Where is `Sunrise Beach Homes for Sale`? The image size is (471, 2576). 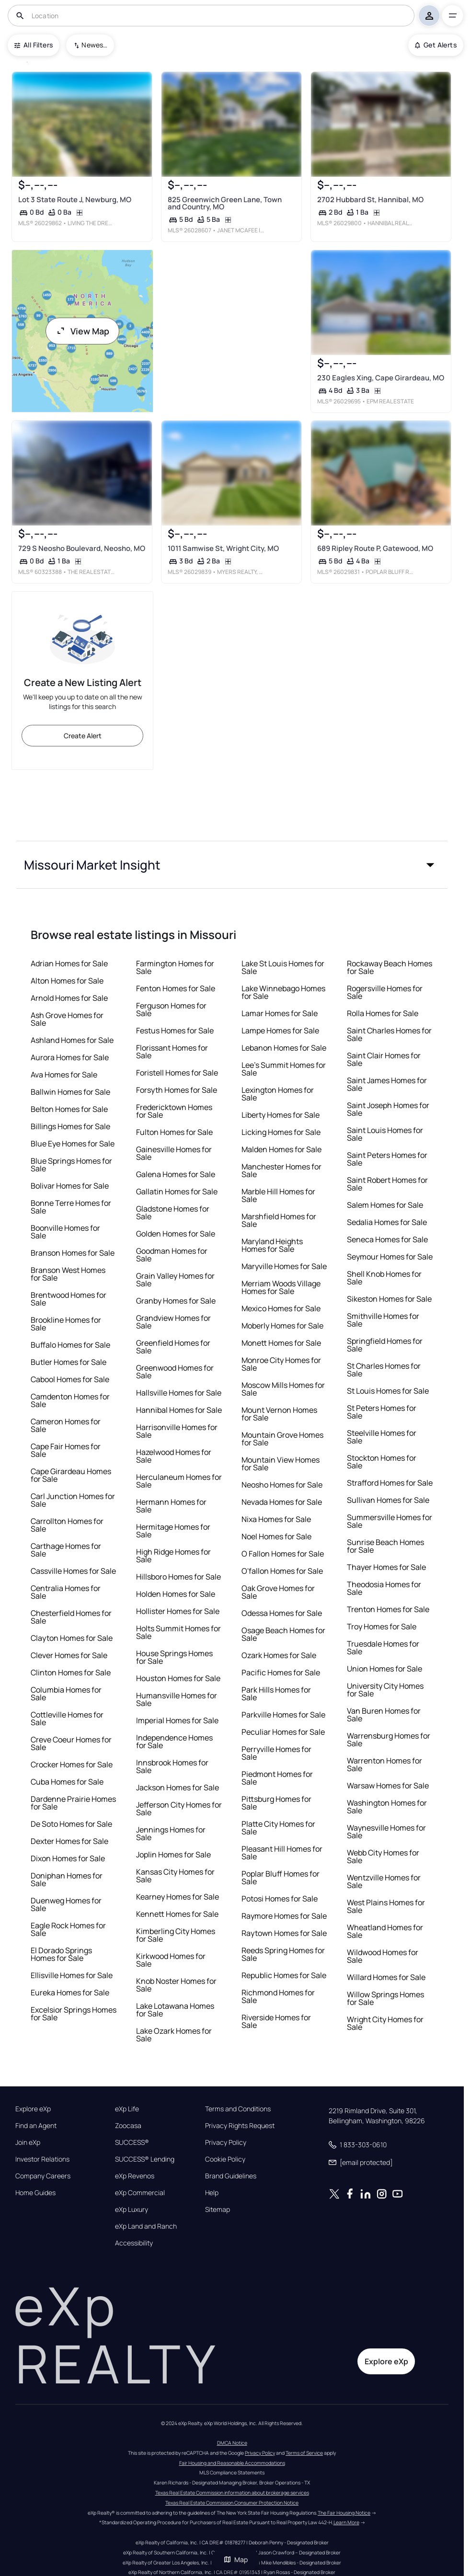
Sunrise Beach Homes for Sale is located at coordinates (385, 1546).